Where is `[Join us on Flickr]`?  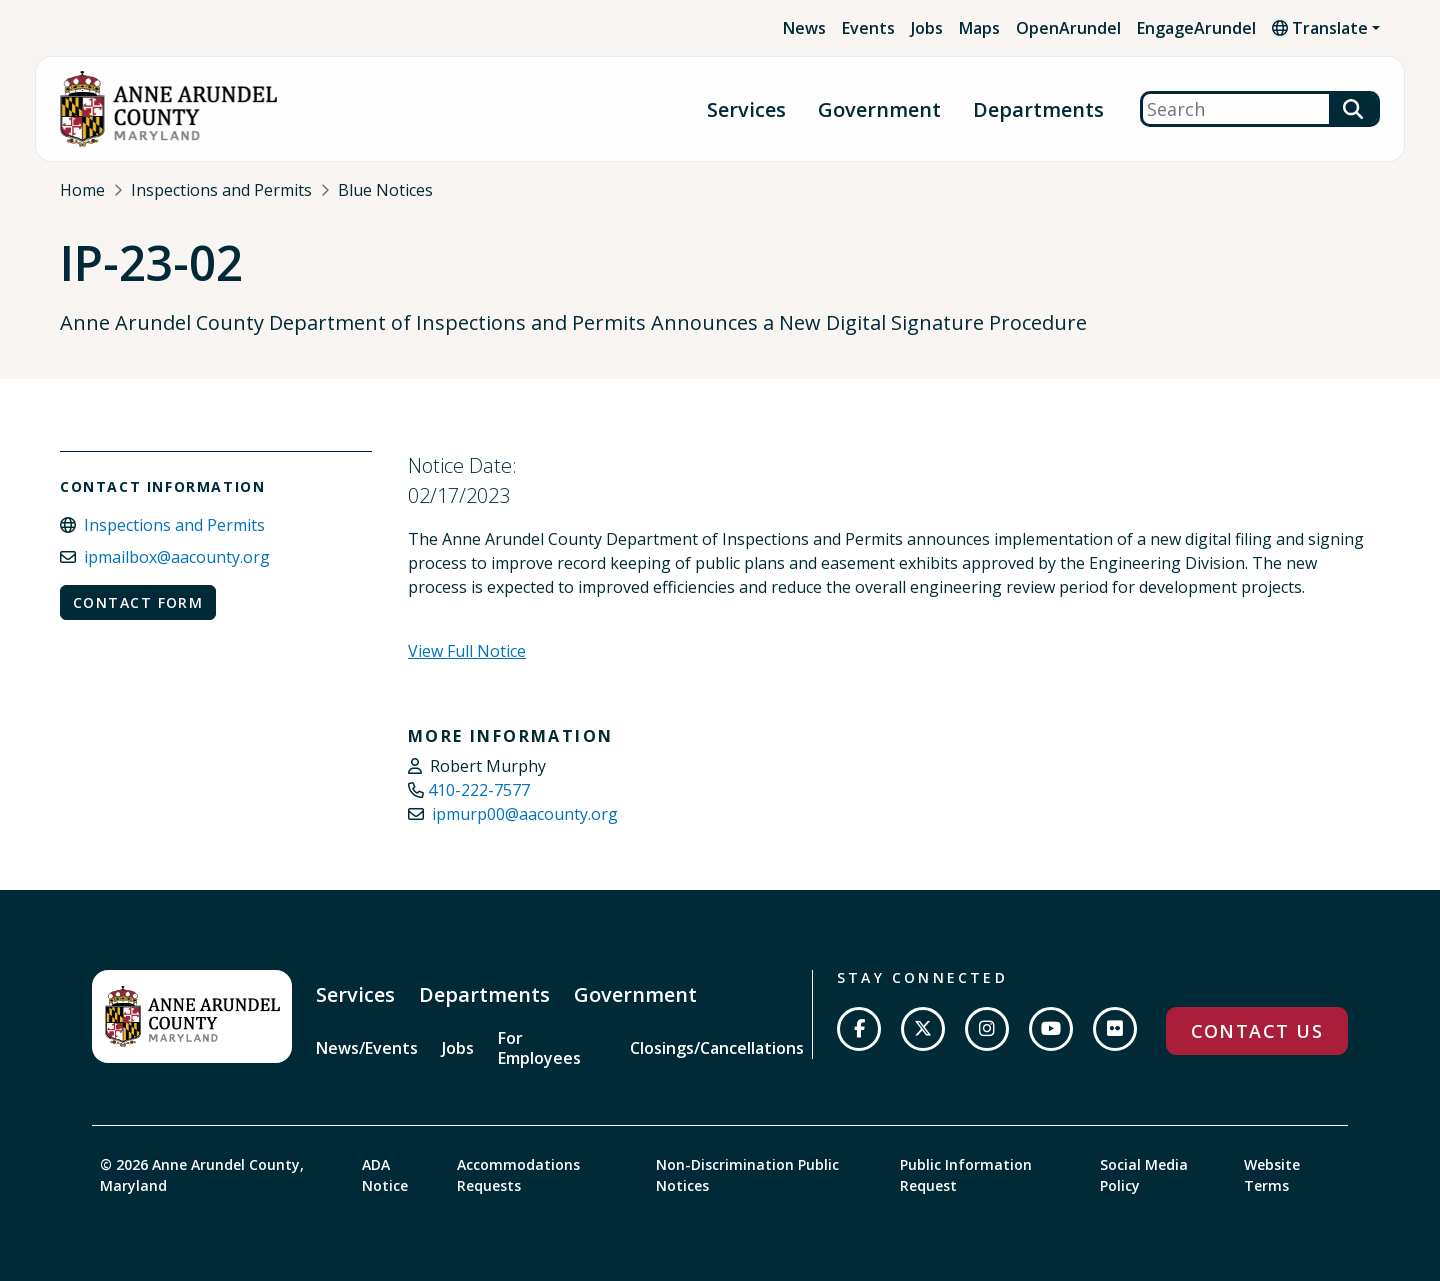
[Join us on Flickr] is located at coordinates (1115, 1029).